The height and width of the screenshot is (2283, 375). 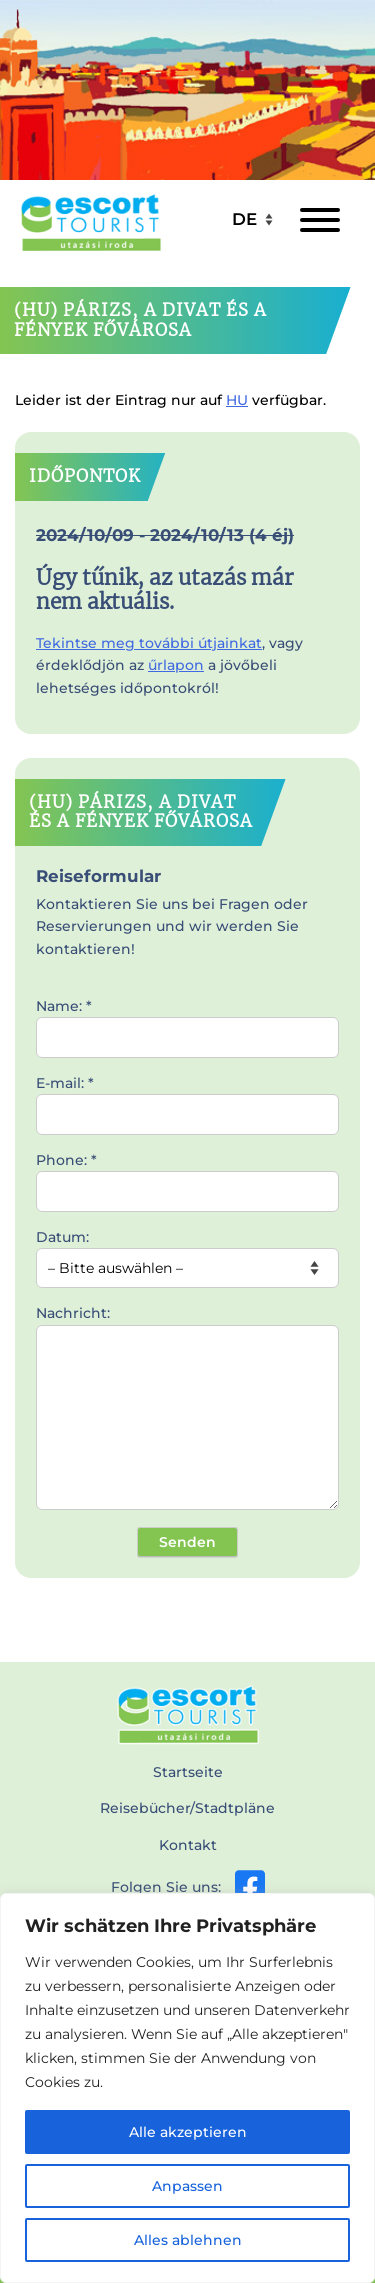 What do you see at coordinates (187, 1176) in the screenshot?
I see `Phone: *` at bounding box center [187, 1176].